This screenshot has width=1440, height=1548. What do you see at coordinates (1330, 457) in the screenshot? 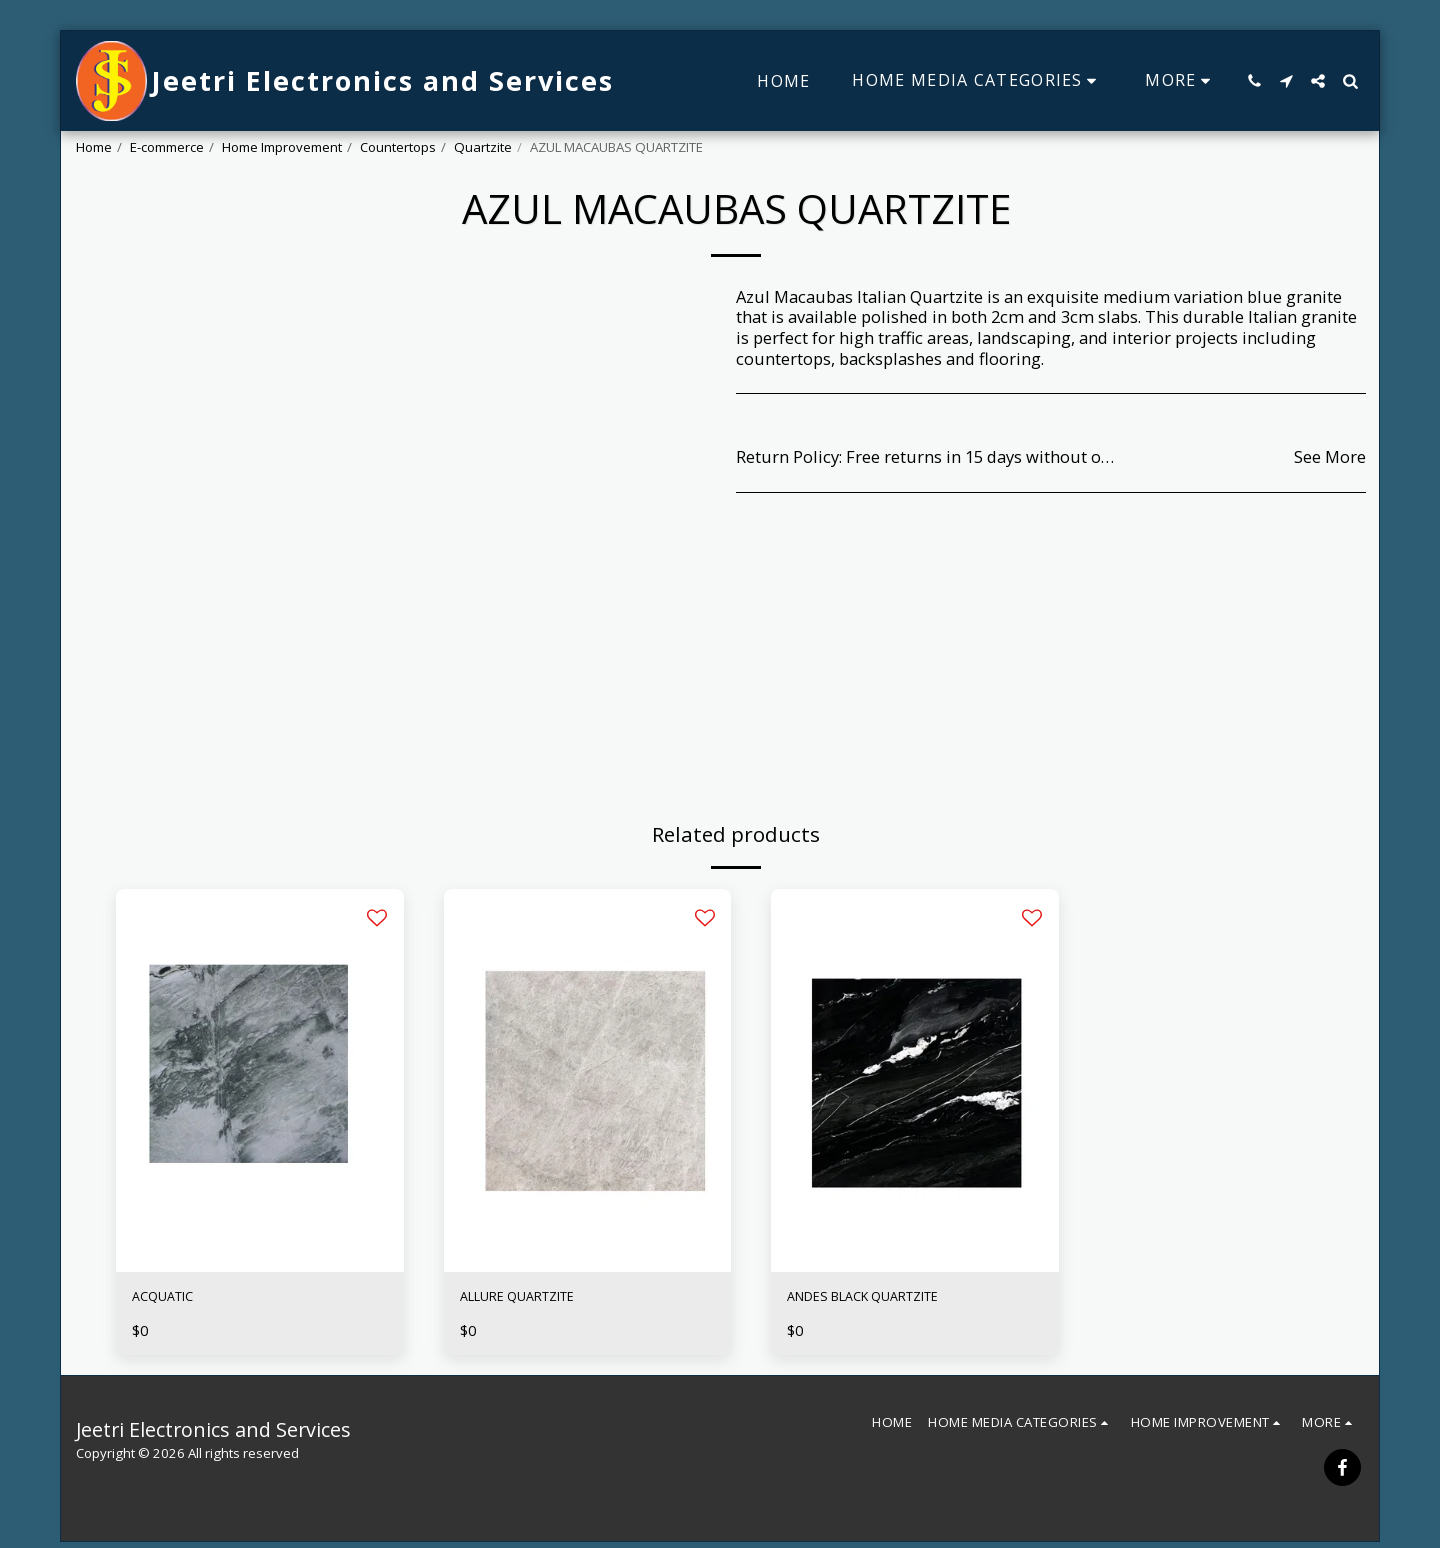
I see `See More` at bounding box center [1330, 457].